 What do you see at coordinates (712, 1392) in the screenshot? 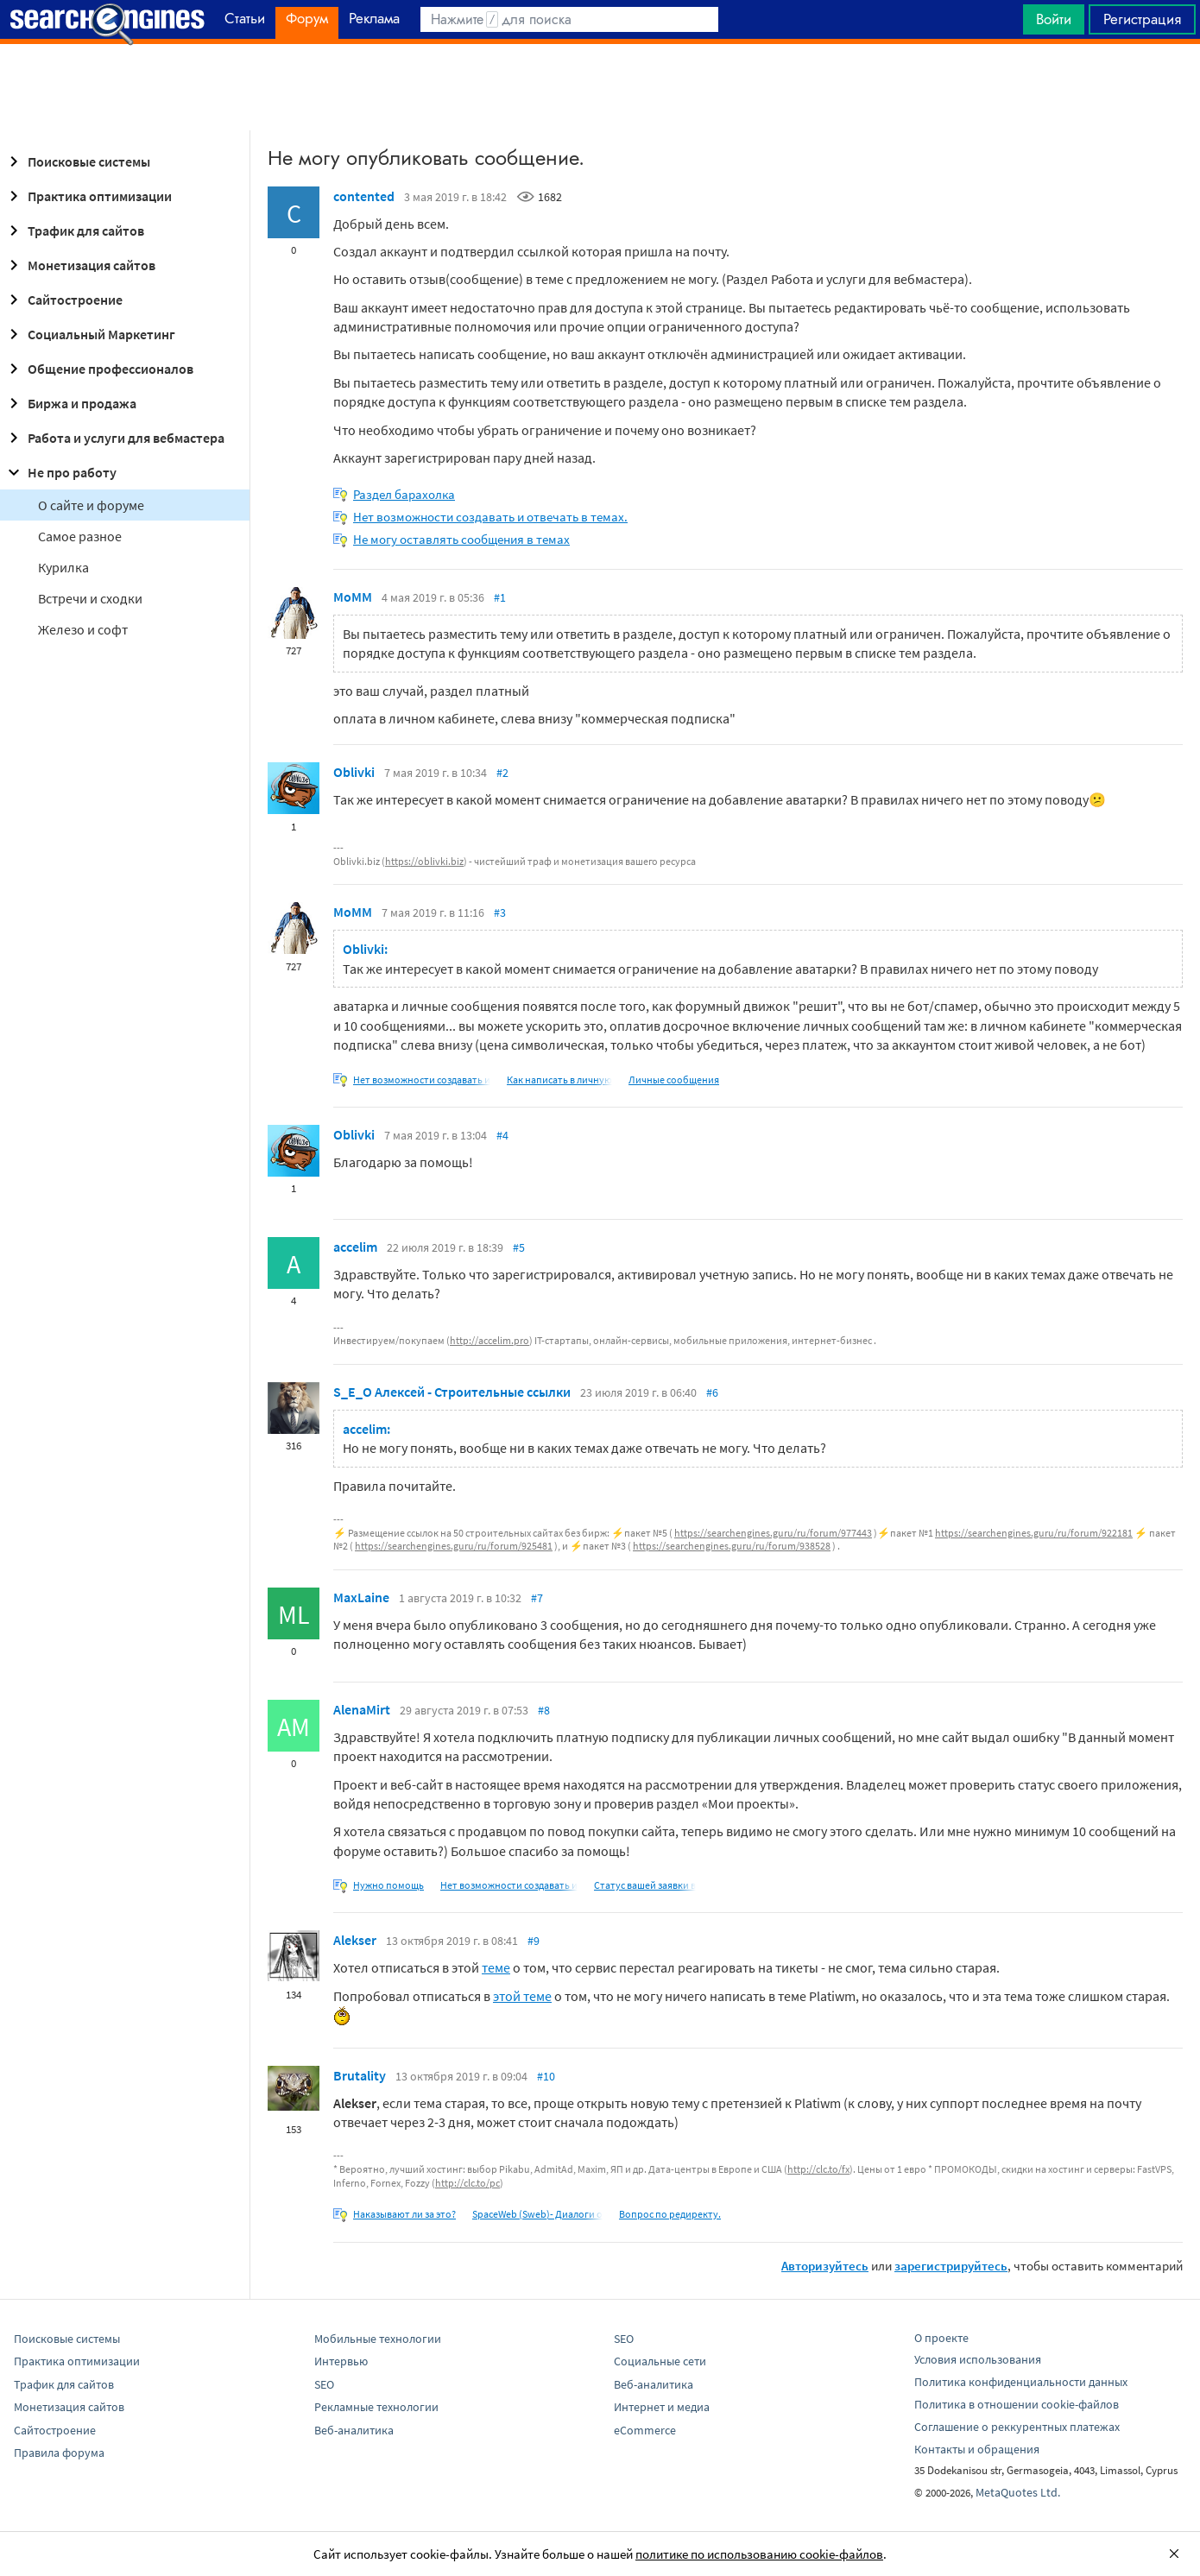
I see `#6` at bounding box center [712, 1392].